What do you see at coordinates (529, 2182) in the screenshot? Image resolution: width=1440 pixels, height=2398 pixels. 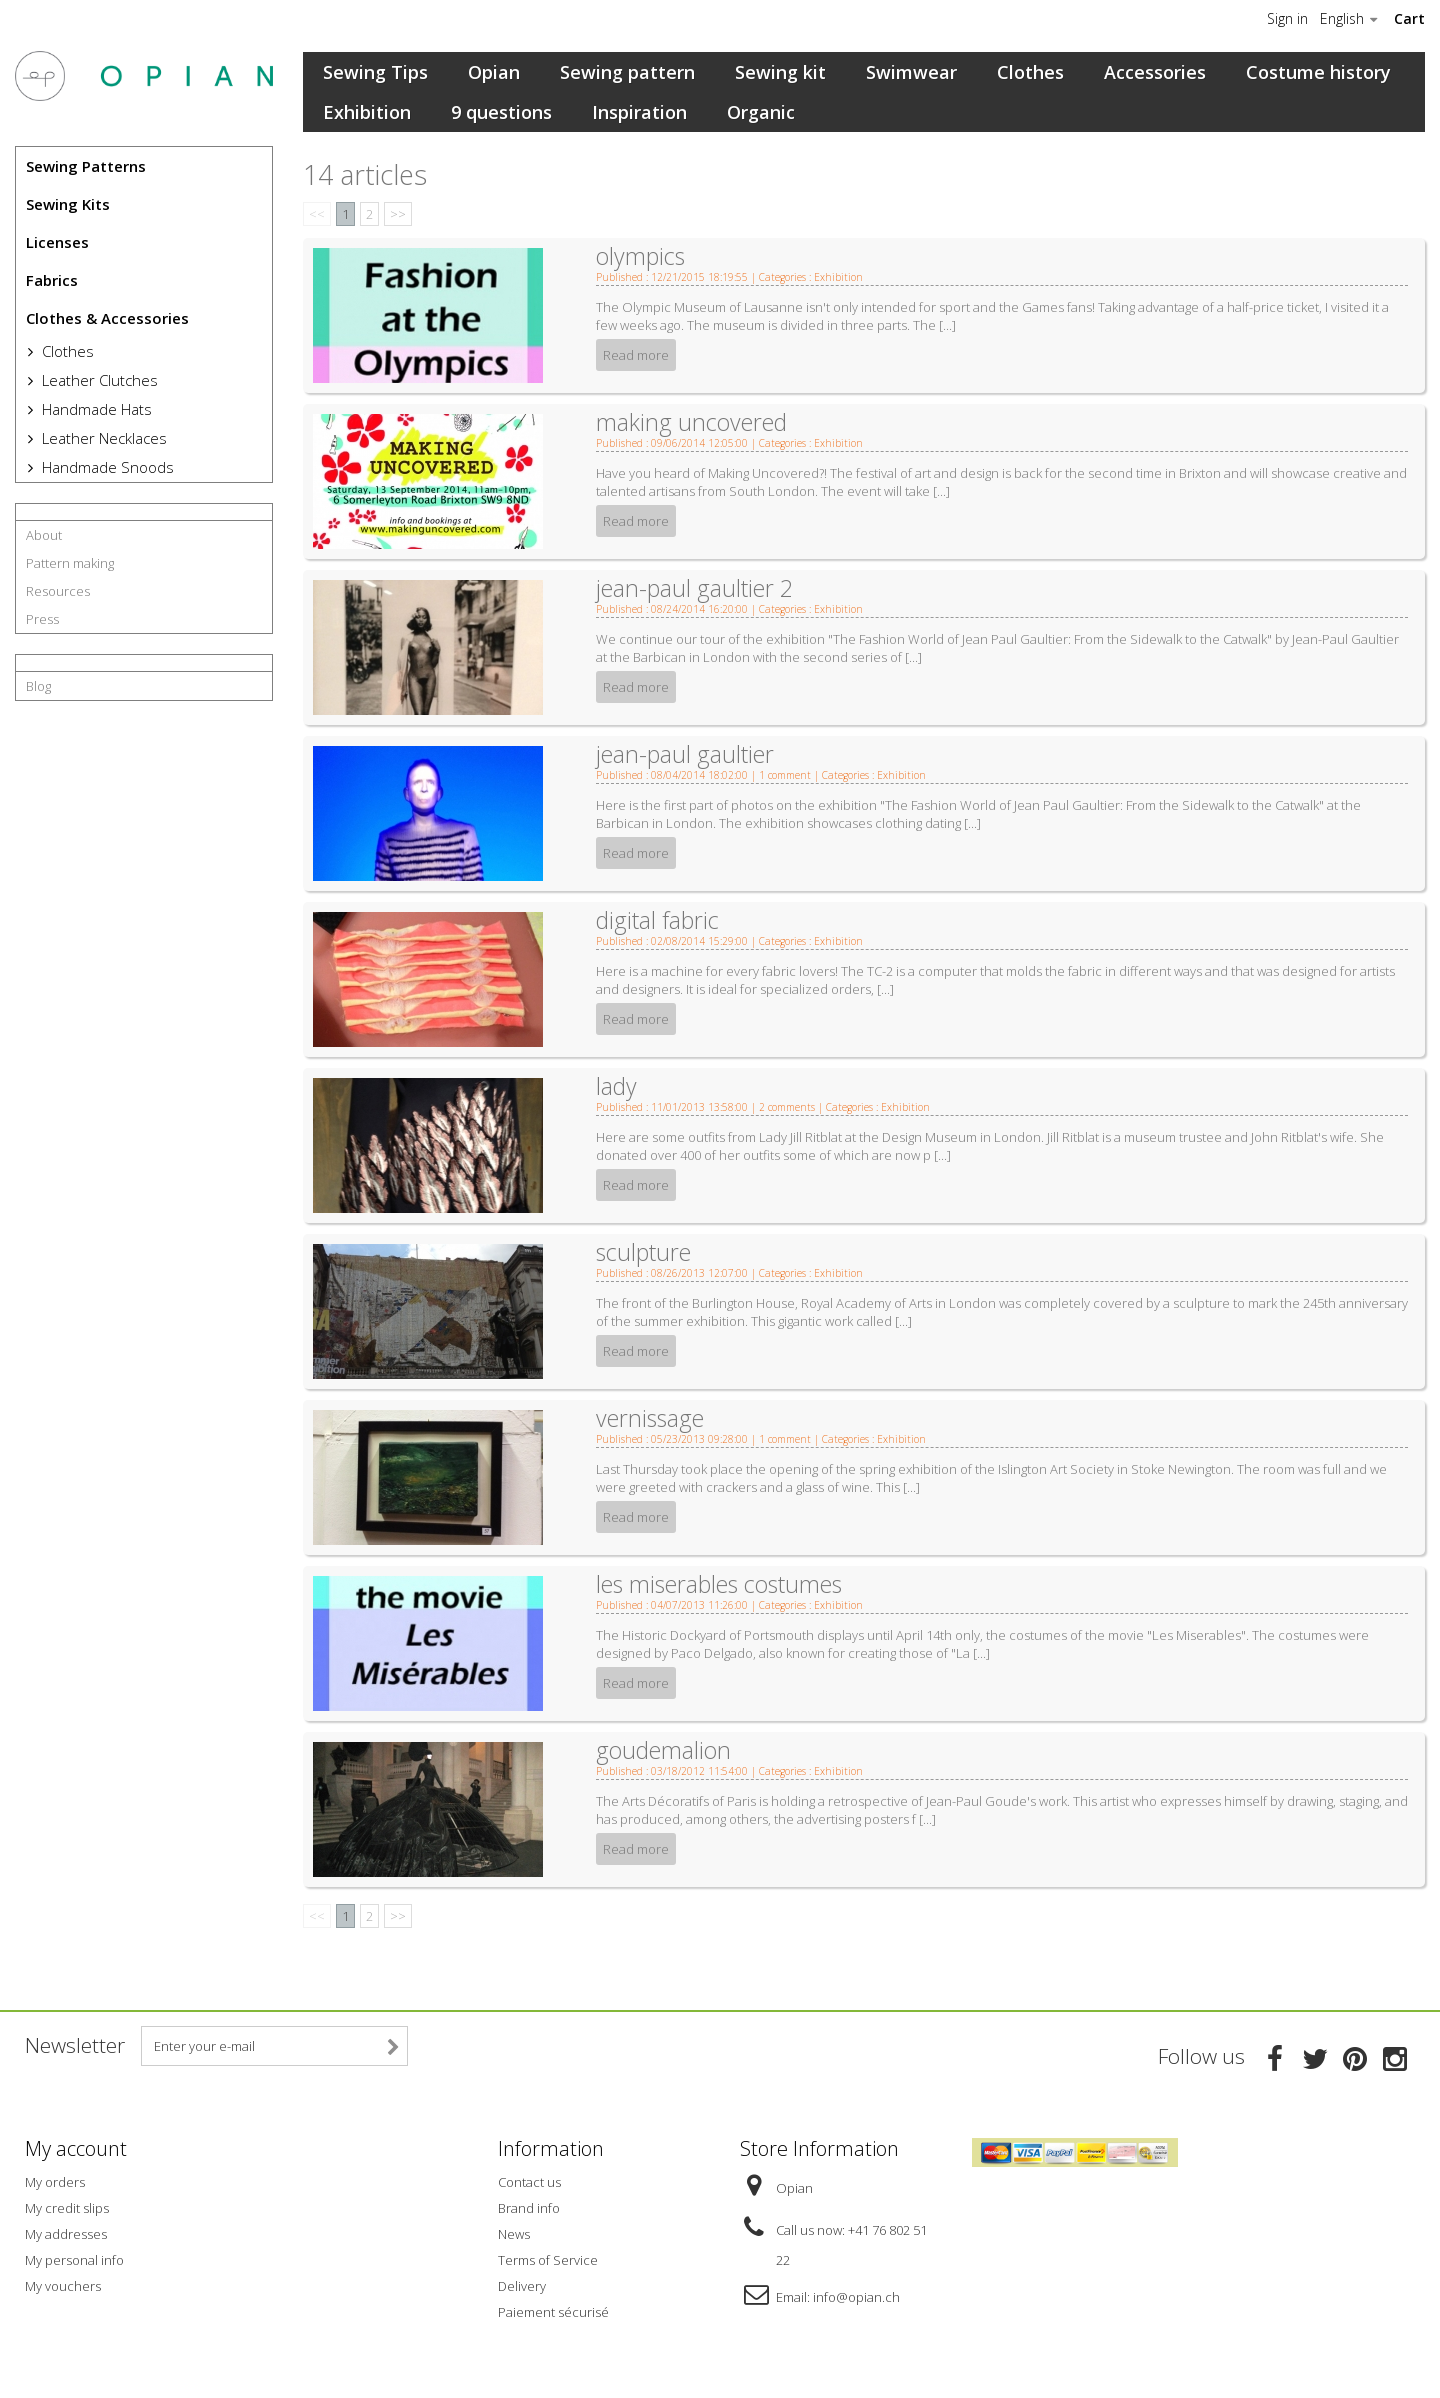 I see `Contact us` at bounding box center [529, 2182].